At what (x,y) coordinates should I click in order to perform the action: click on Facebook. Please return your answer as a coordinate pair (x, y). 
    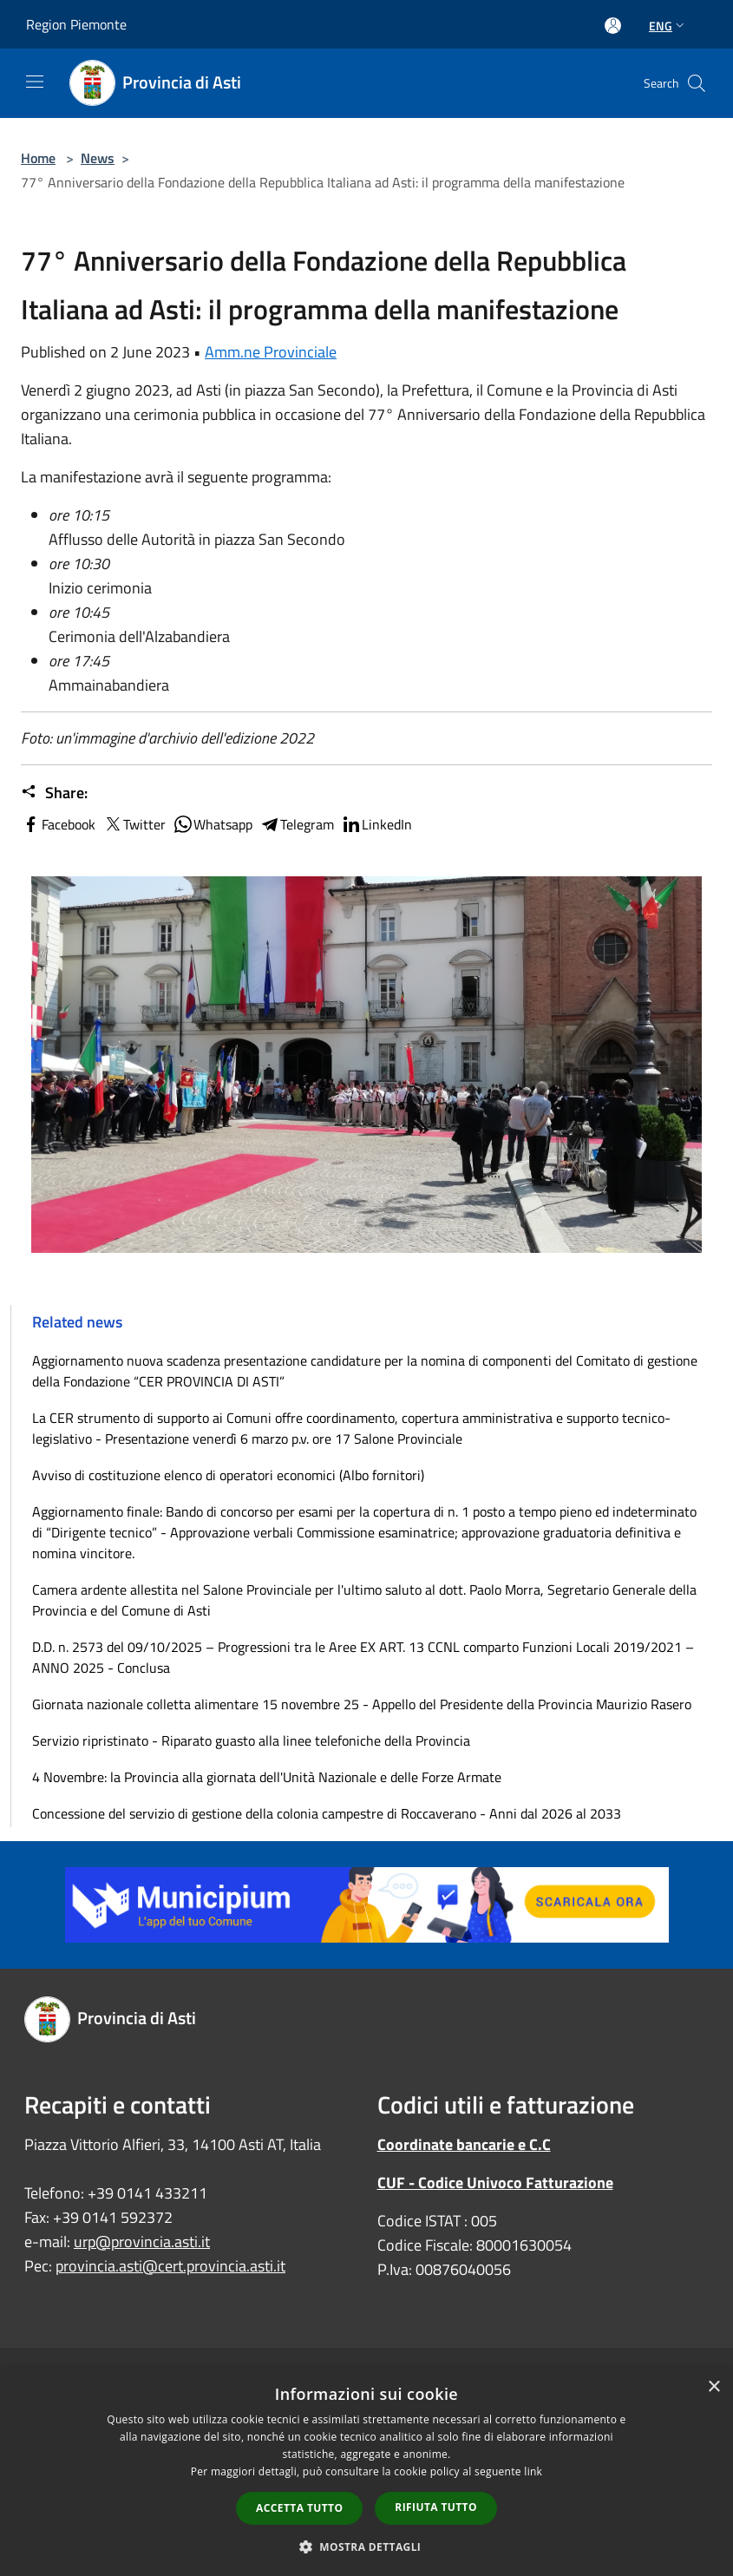
    Looking at the image, I should click on (58, 824).